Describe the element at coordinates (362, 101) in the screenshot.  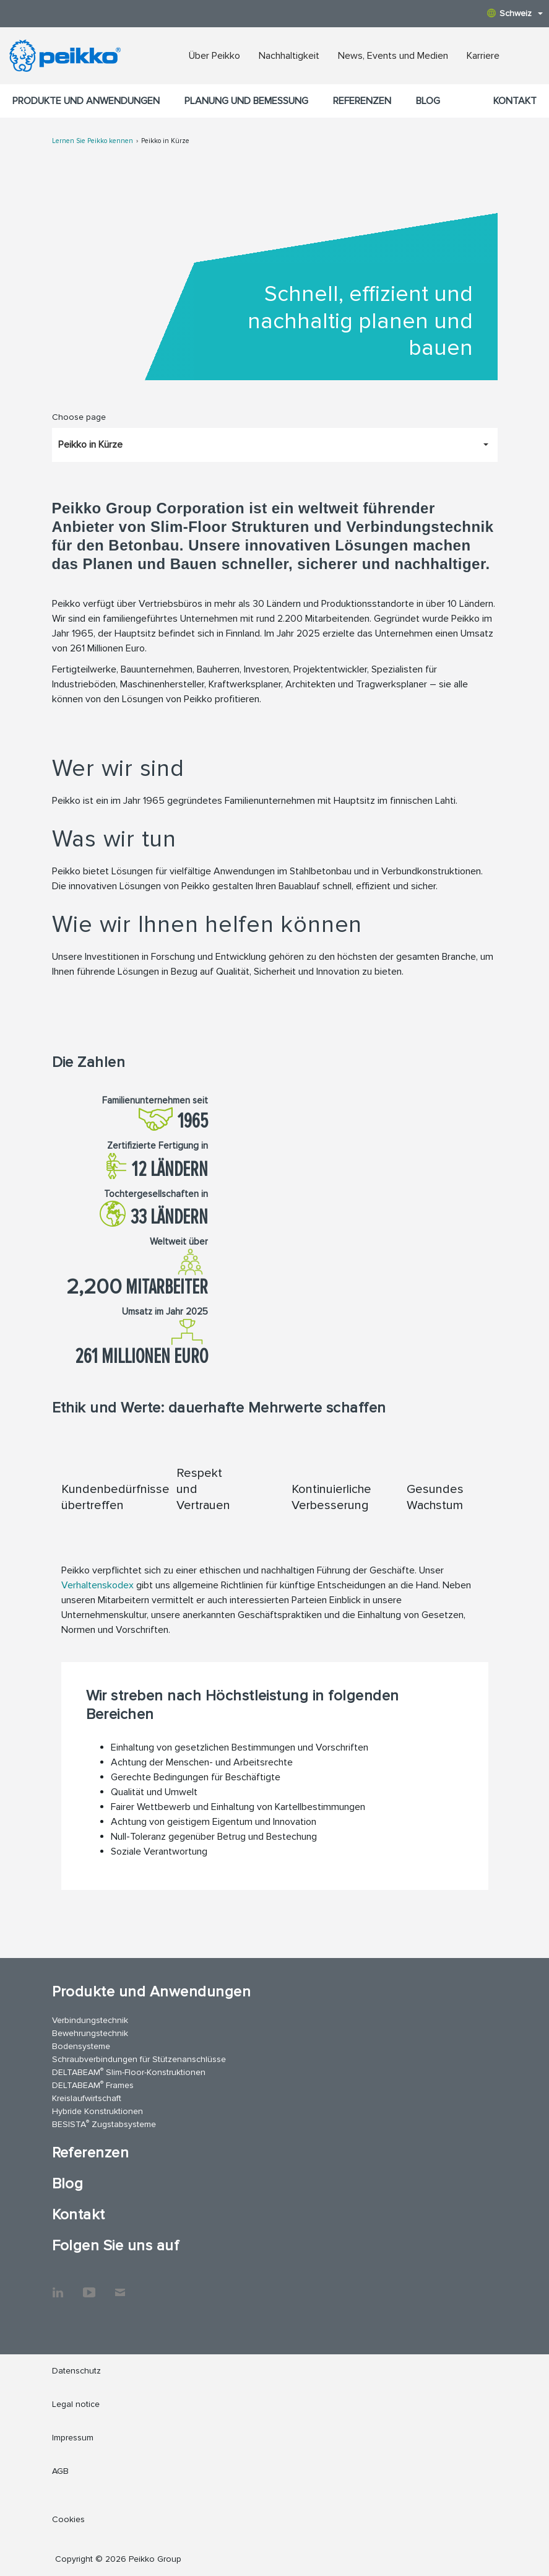
I see `Referenzen` at that location.